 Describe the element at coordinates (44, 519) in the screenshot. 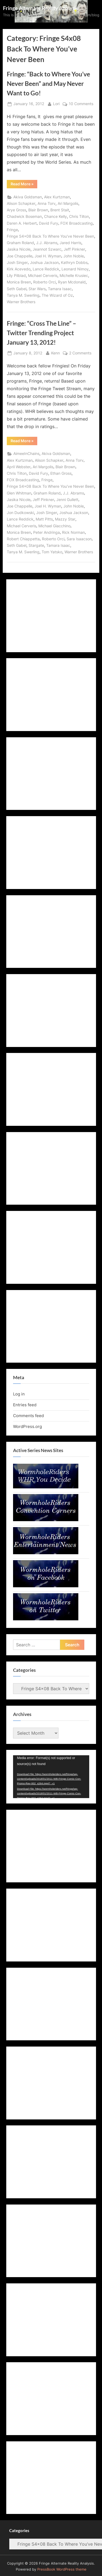

I see `Matt Pitts` at that location.